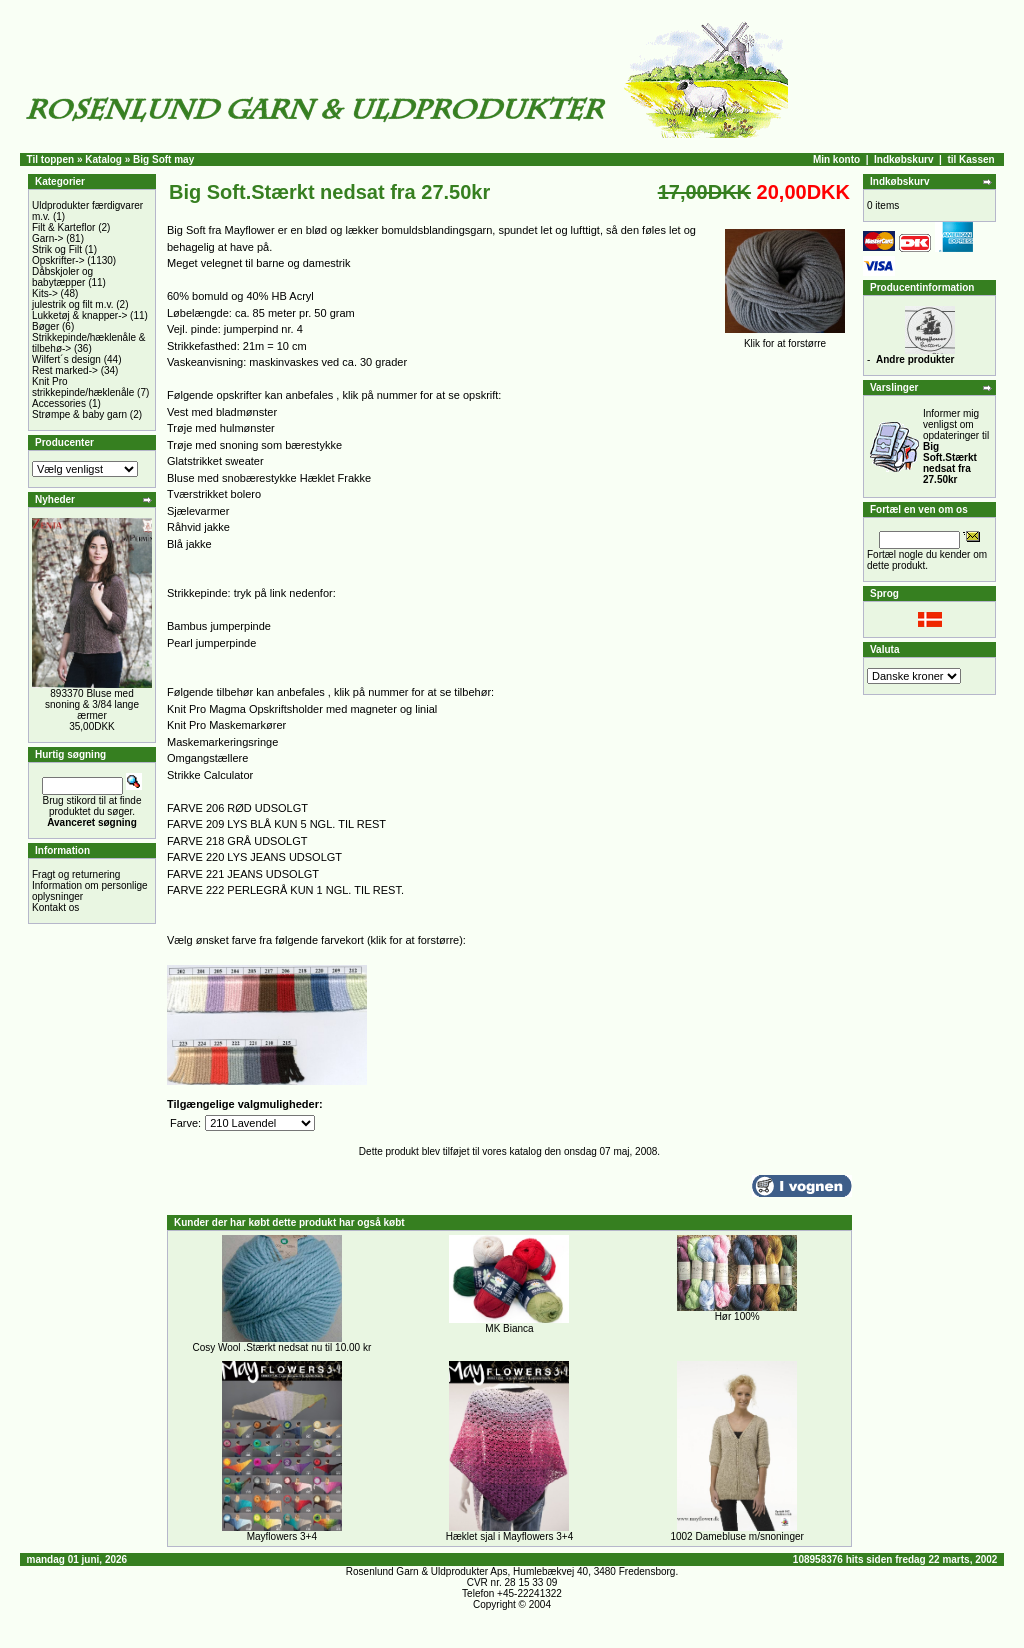 Image resolution: width=1024 pixels, height=1648 pixels. I want to click on Knit Pro Maskemarkører, so click(226, 725).